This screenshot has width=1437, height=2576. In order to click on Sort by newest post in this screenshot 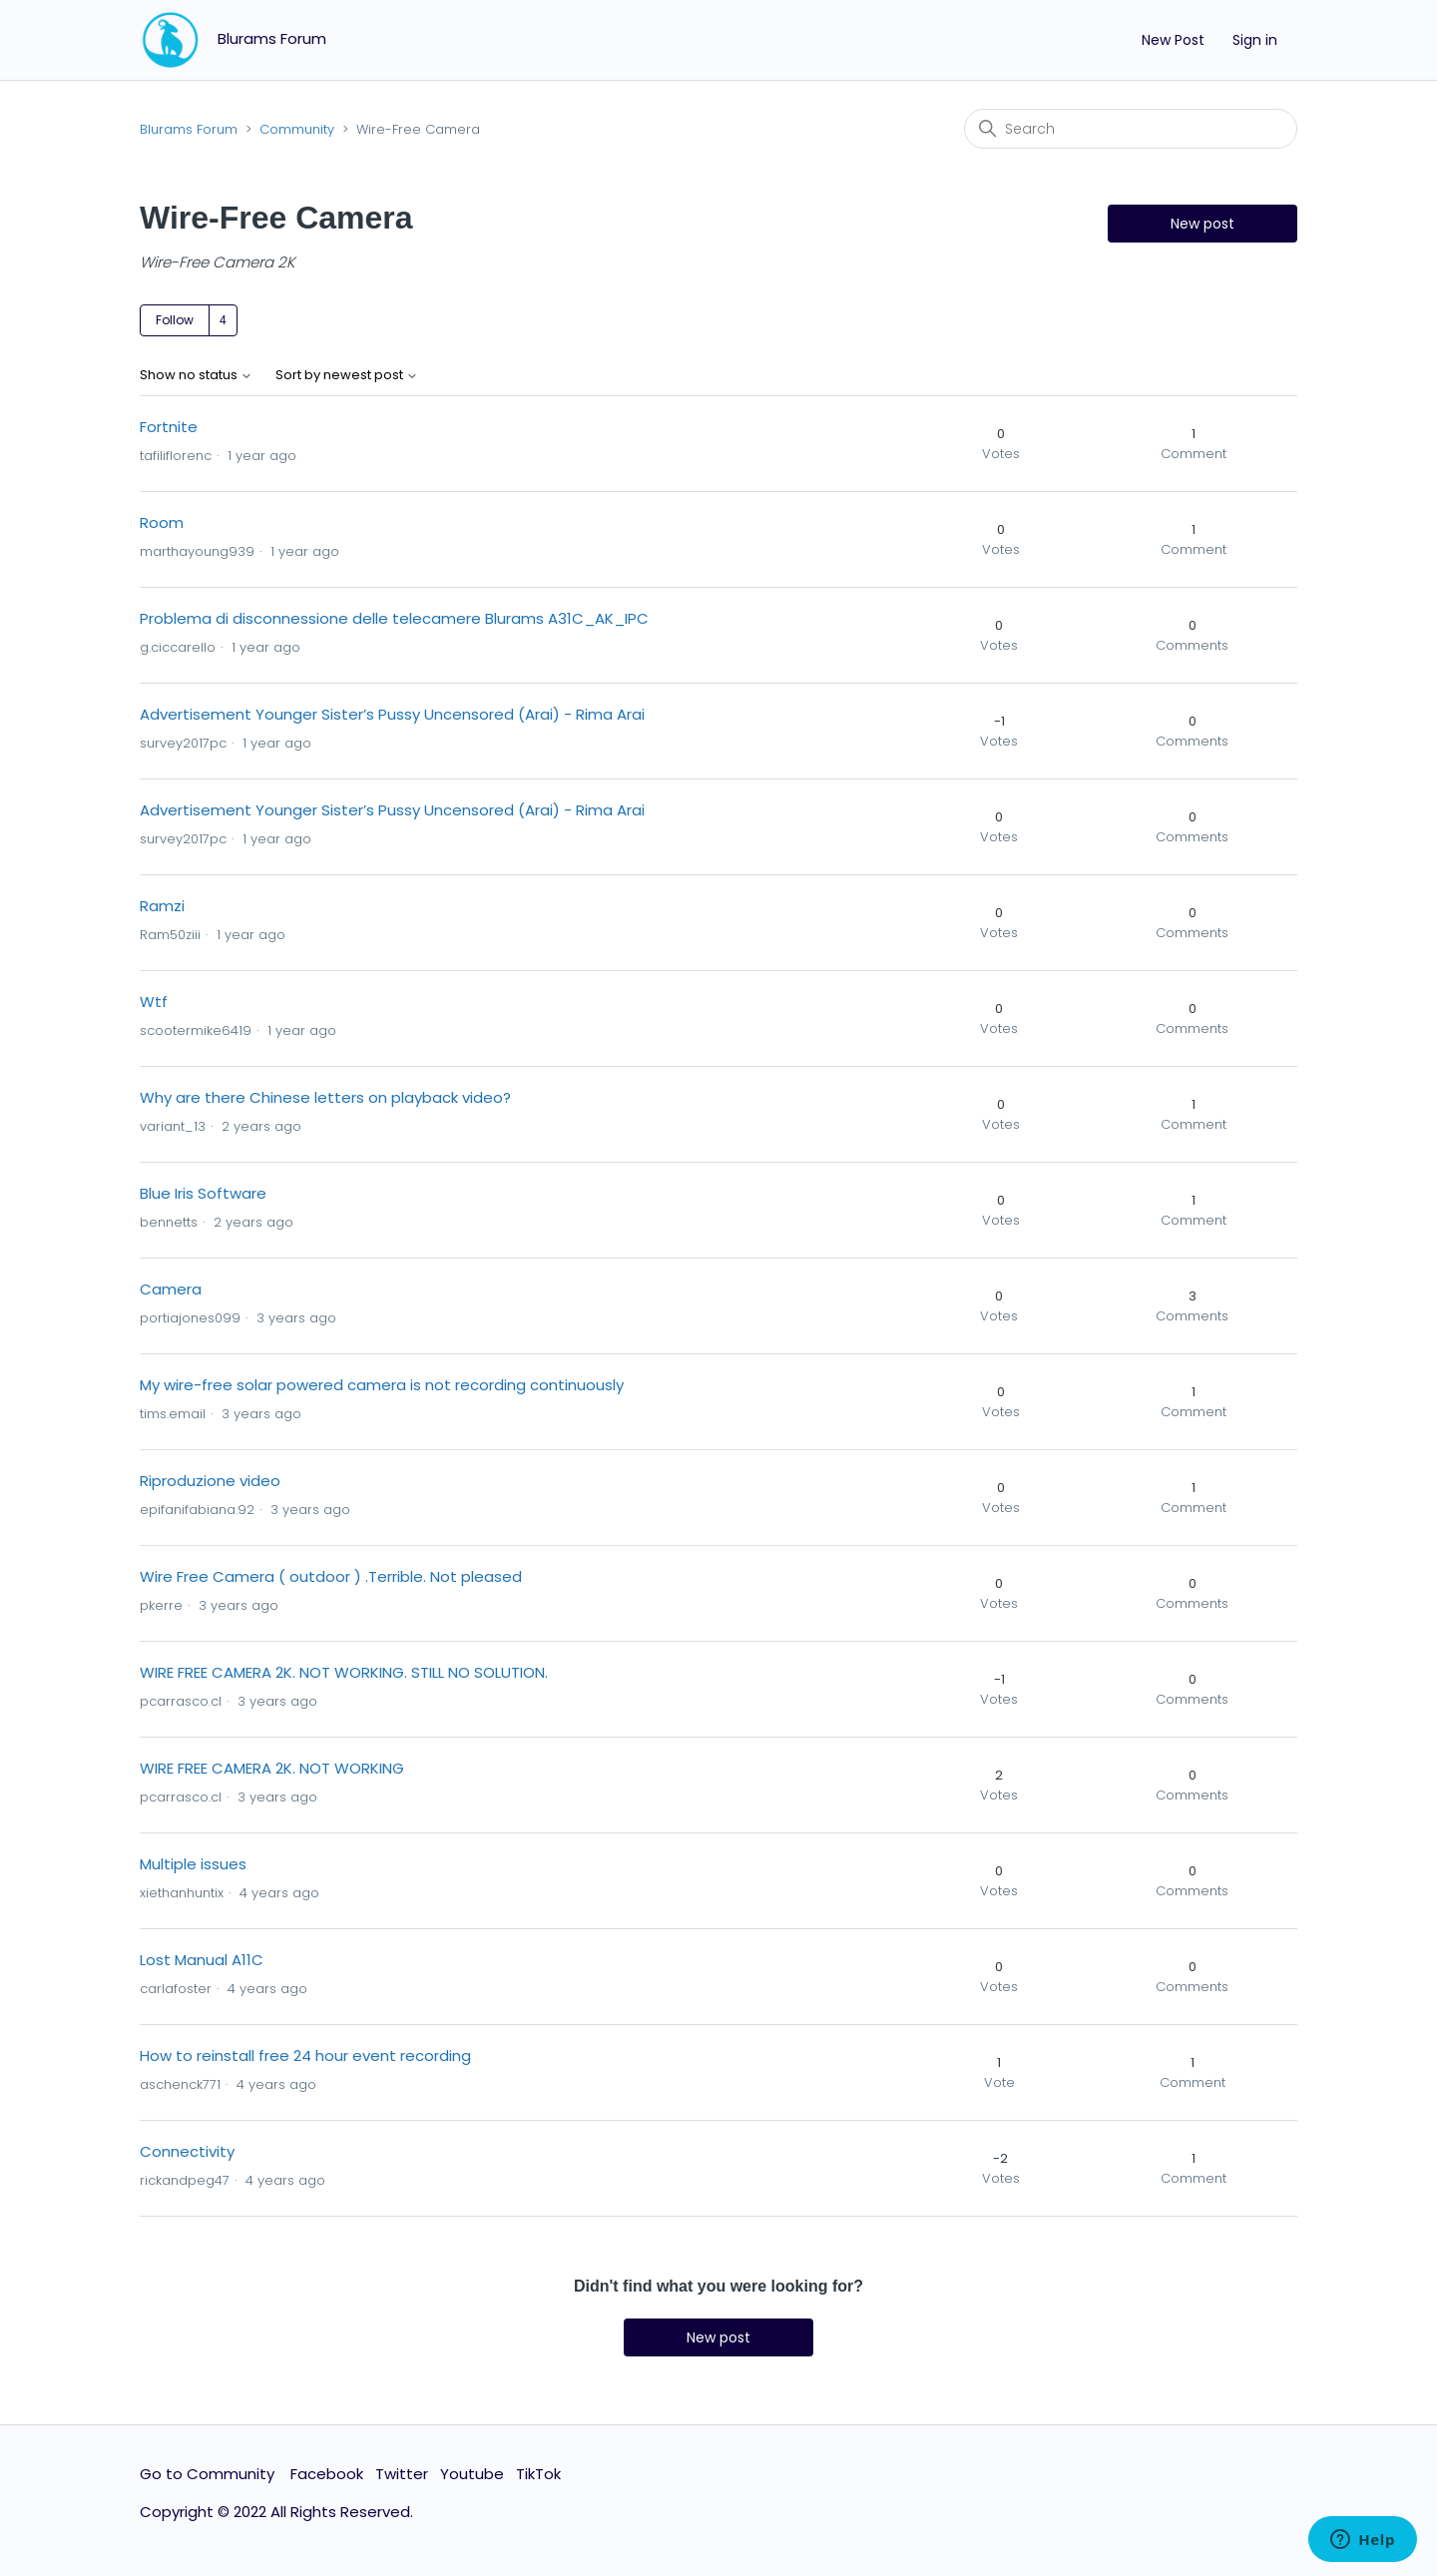, I will do `click(346, 375)`.